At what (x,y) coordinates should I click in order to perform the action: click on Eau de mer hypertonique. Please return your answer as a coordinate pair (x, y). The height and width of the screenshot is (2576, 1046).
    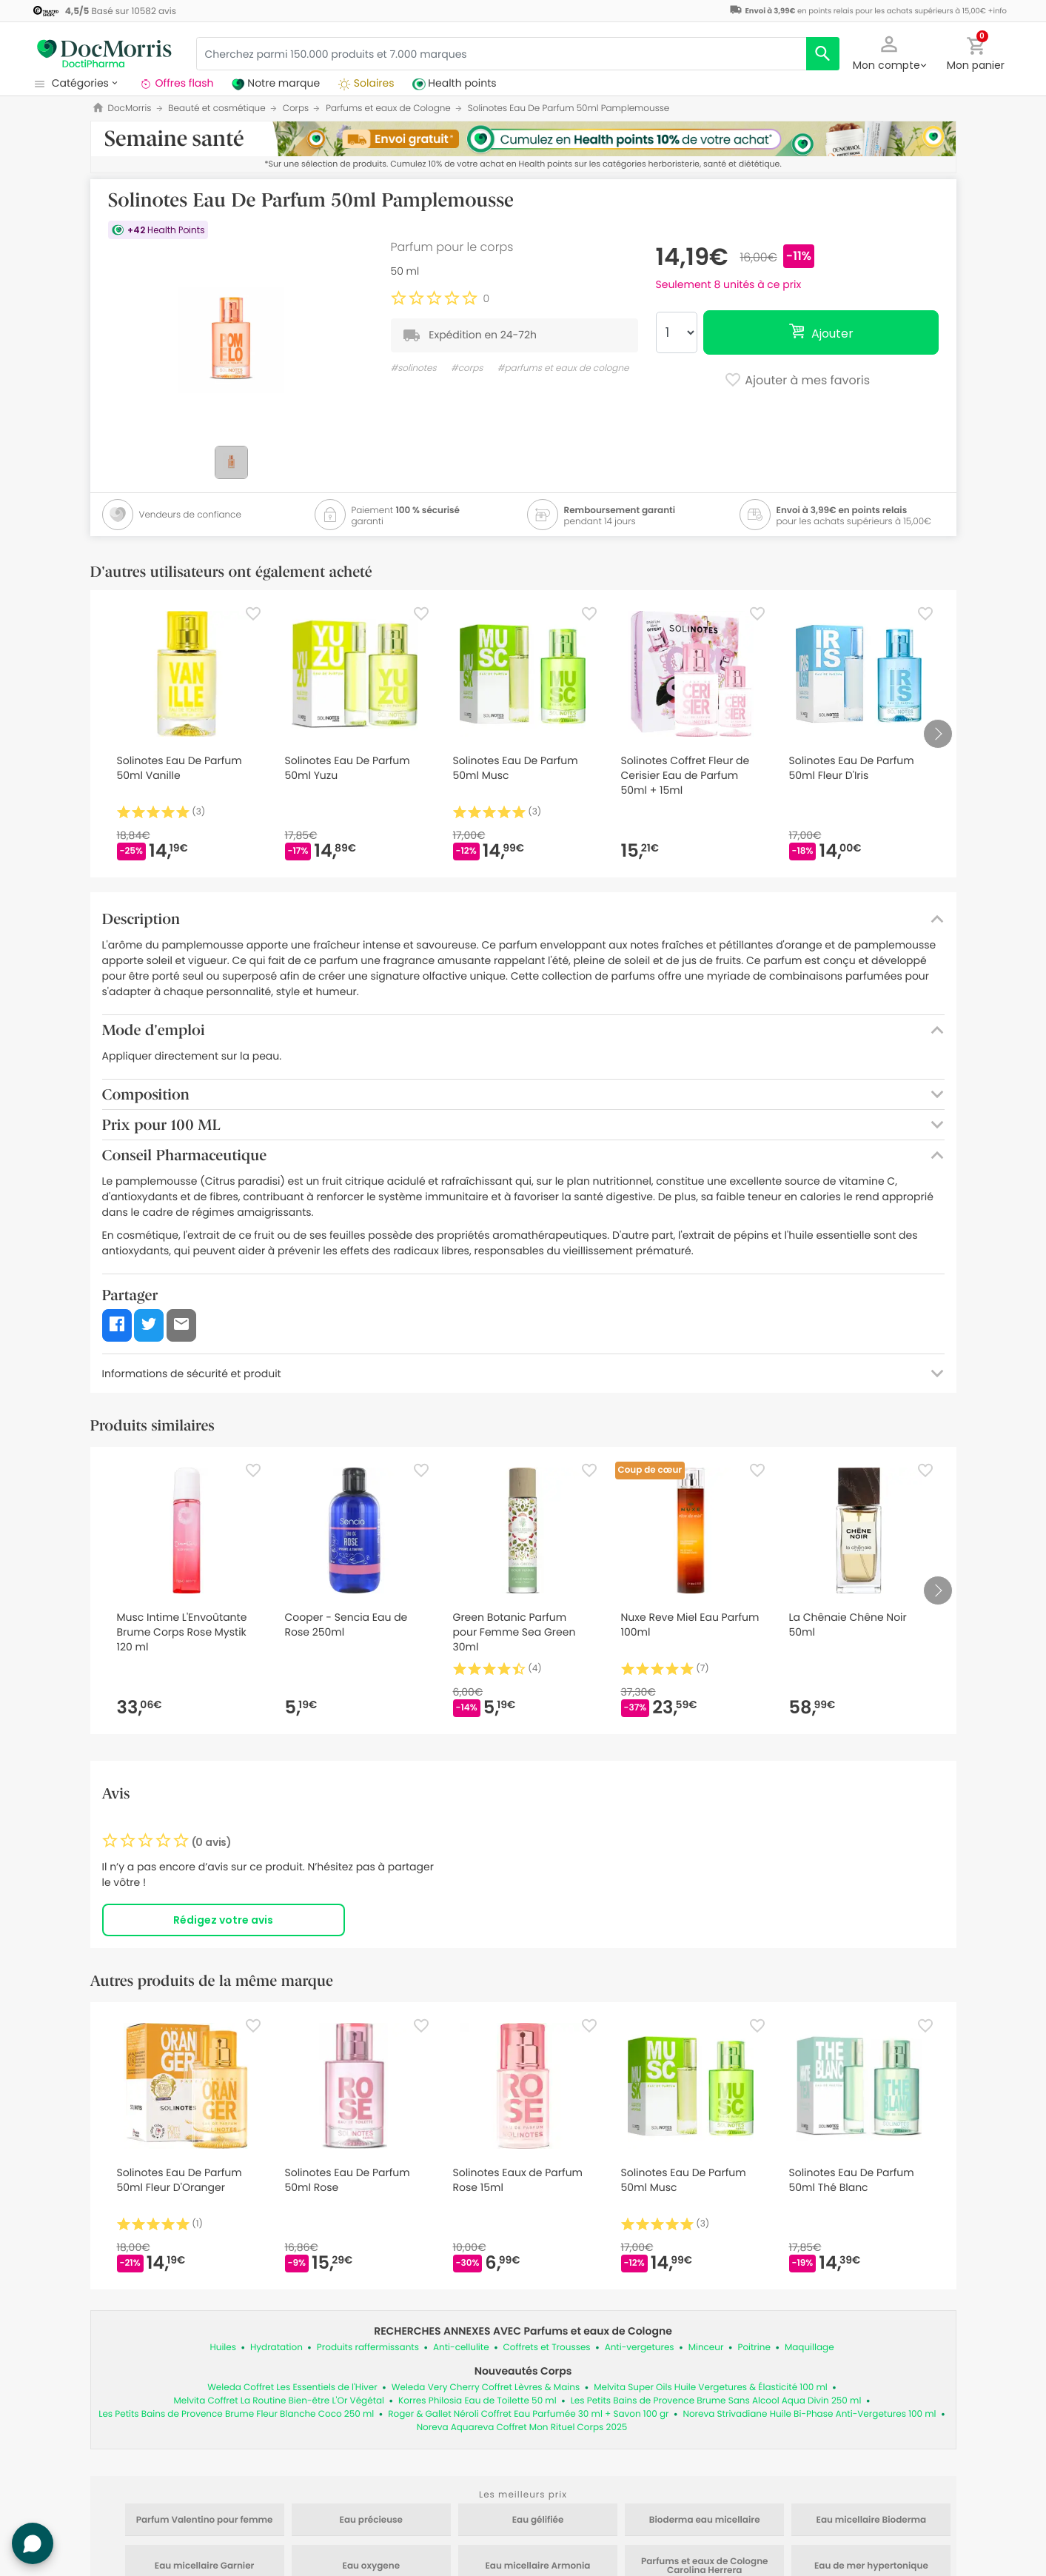
    Looking at the image, I should click on (871, 2566).